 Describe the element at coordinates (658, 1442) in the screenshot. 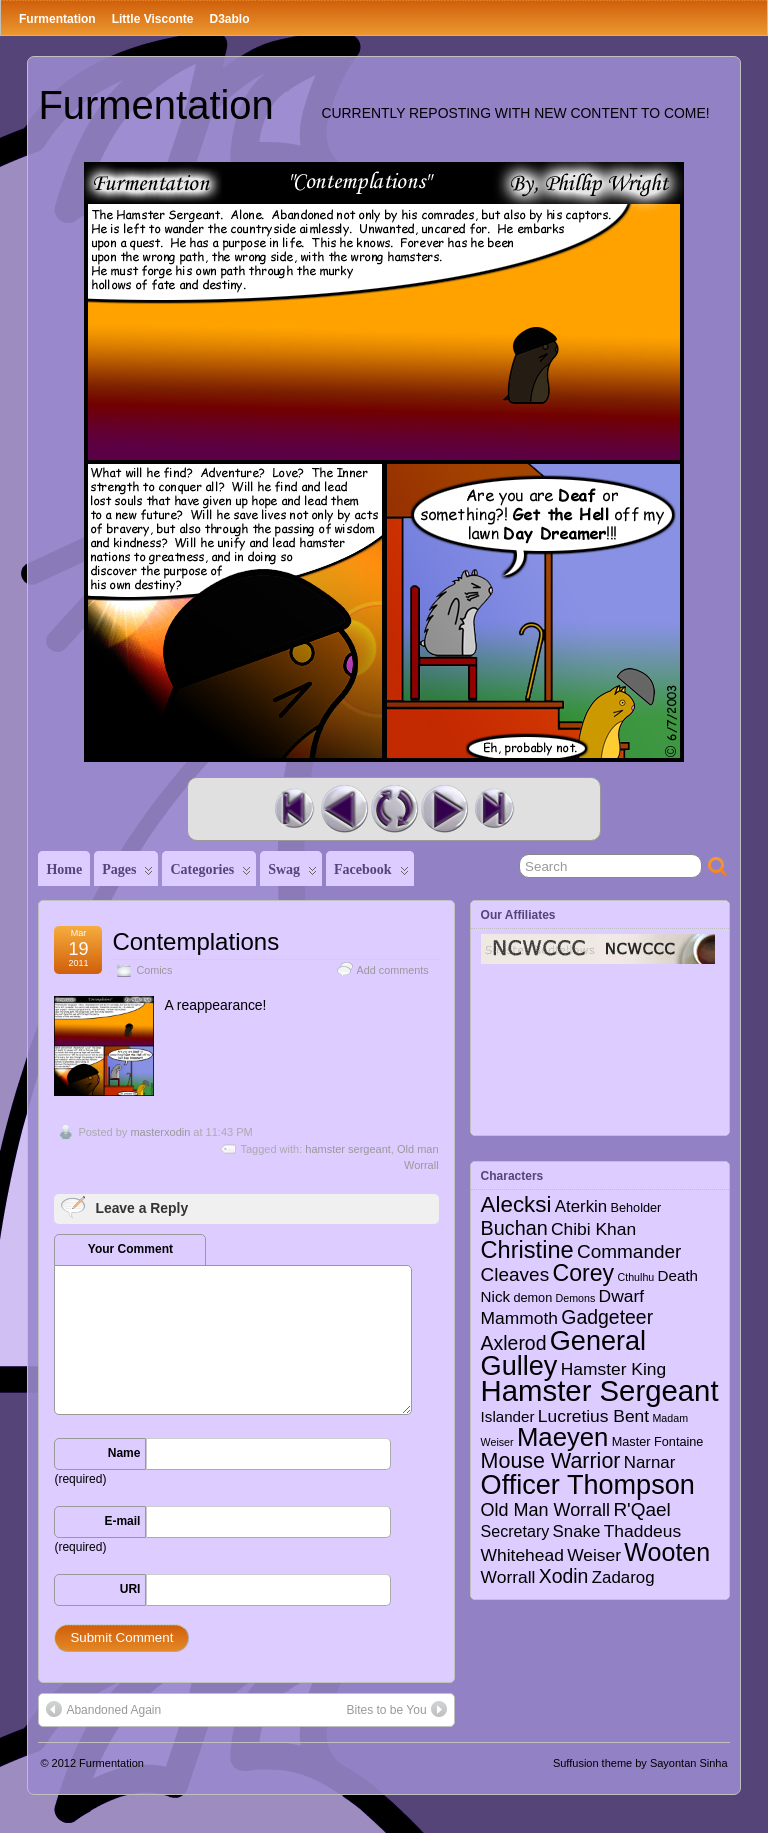

I see `Master Fontaine [Master Fontaine (2 items)]` at that location.